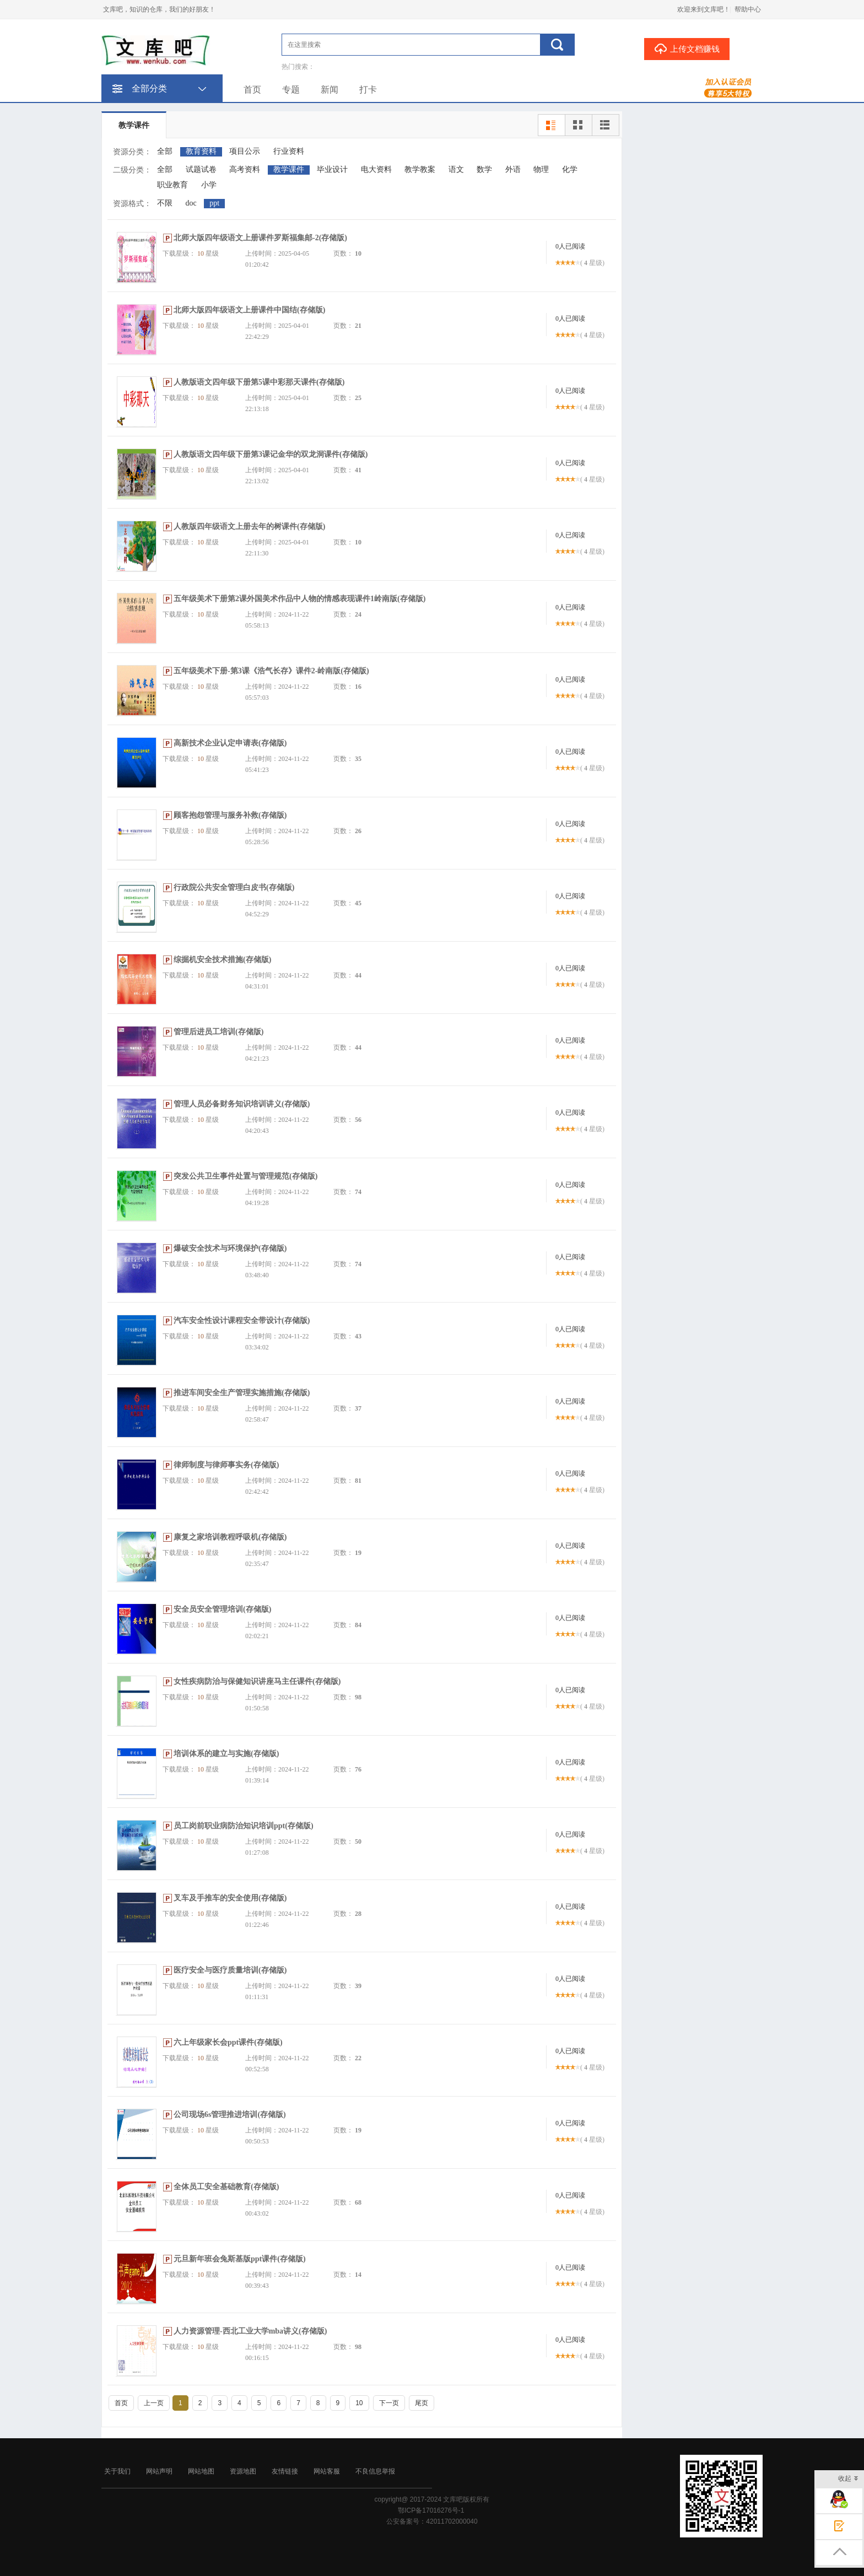 The width and height of the screenshot is (864, 2576). Describe the element at coordinates (368, 89) in the screenshot. I see `打卡` at that location.